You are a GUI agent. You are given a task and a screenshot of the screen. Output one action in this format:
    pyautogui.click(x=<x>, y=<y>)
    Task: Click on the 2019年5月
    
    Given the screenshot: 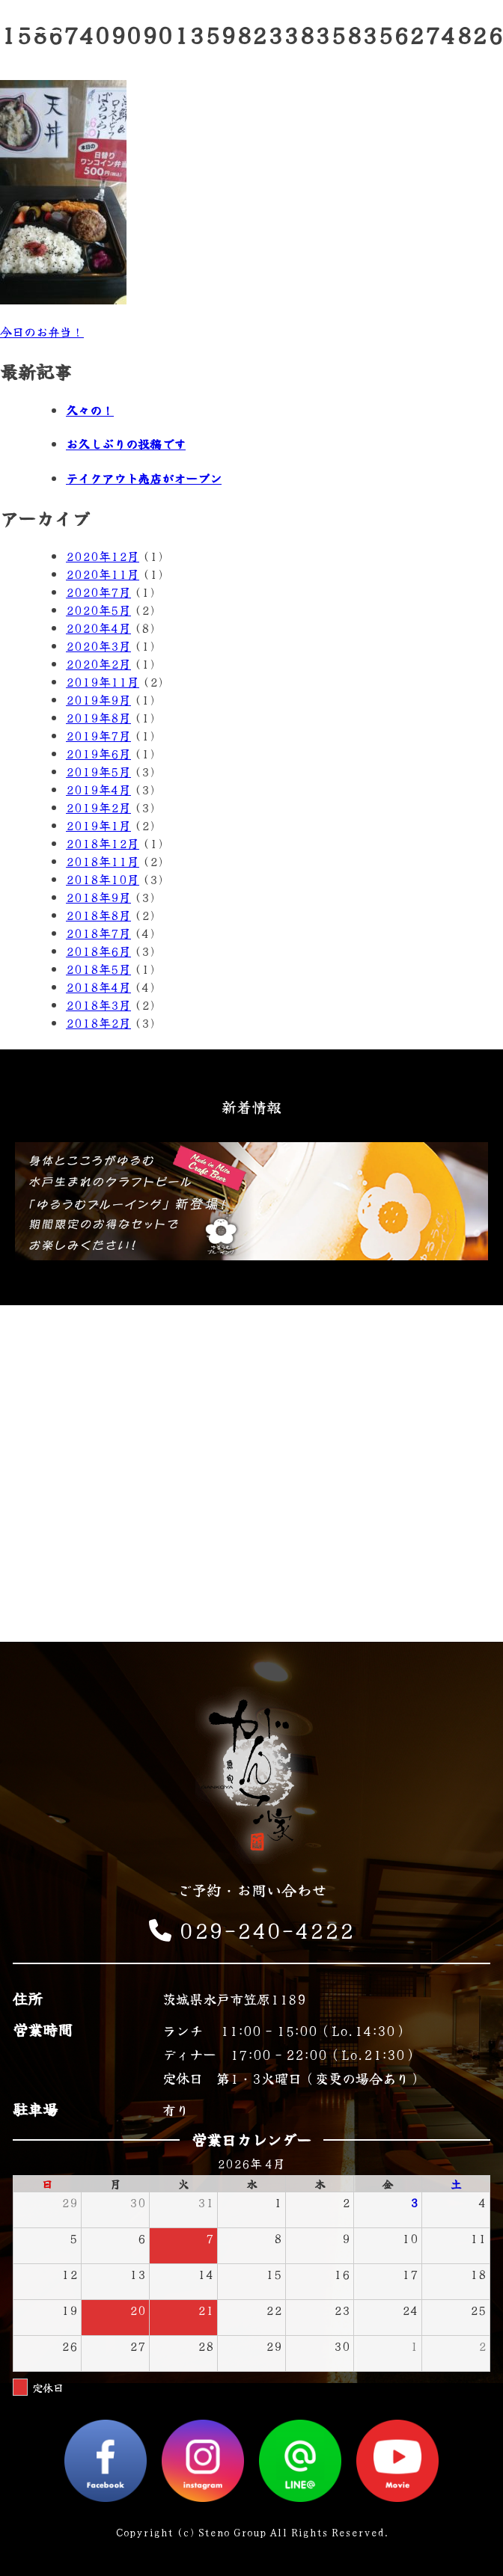 What is the action you would take?
    pyautogui.click(x=98, y=771)
    